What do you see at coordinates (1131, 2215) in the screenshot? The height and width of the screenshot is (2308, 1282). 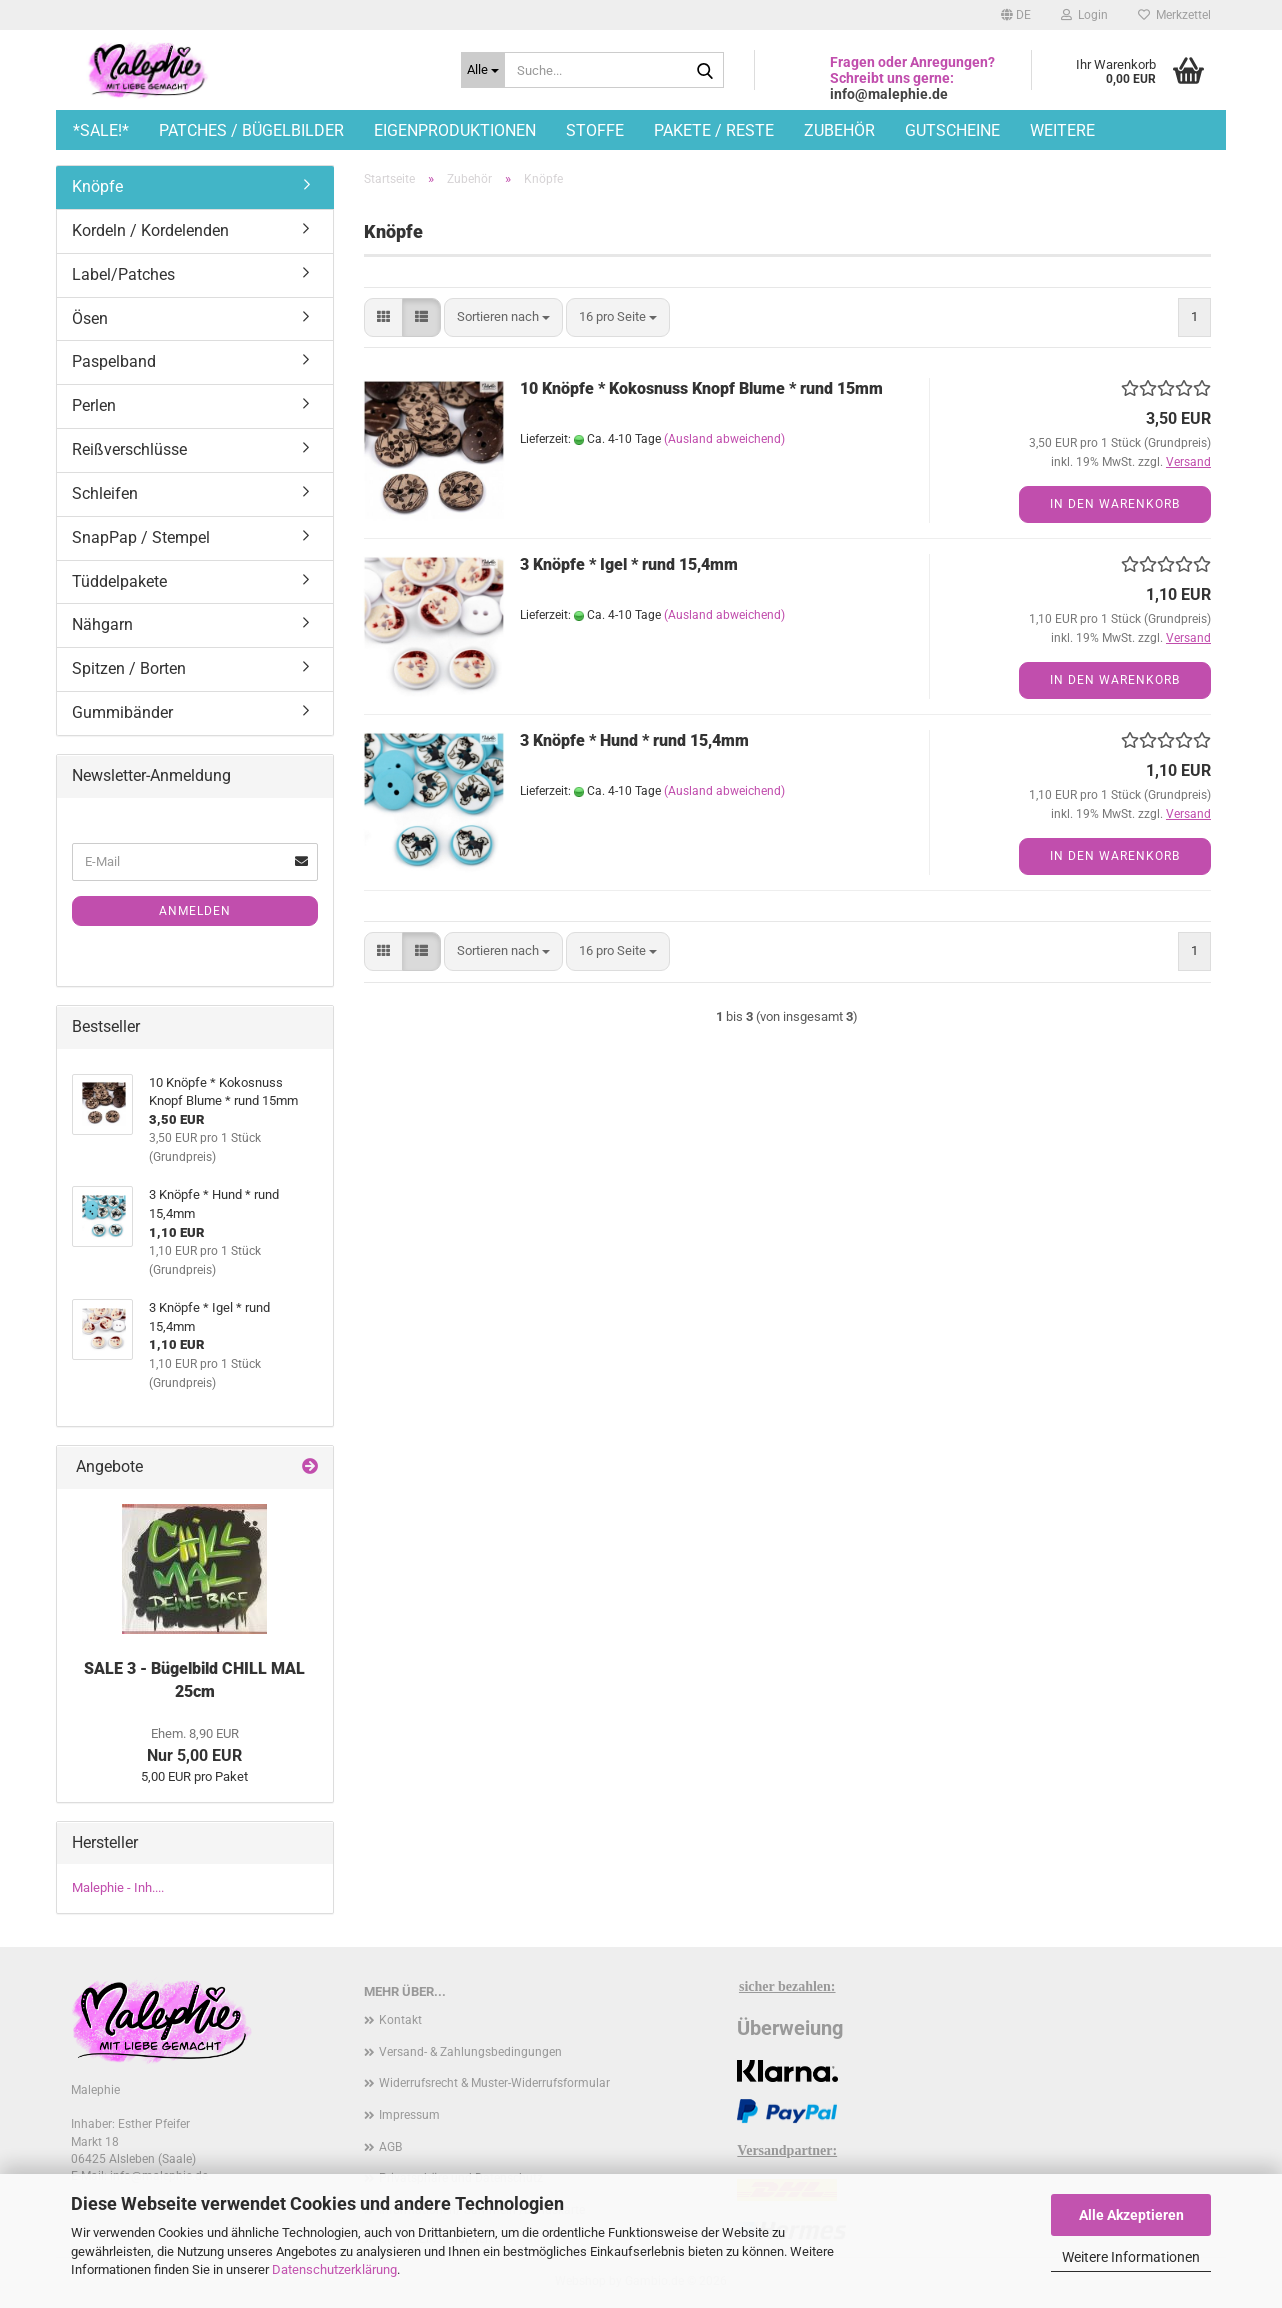 I see `Alle Akzeptieren` at bounding box center [1131, 2215].